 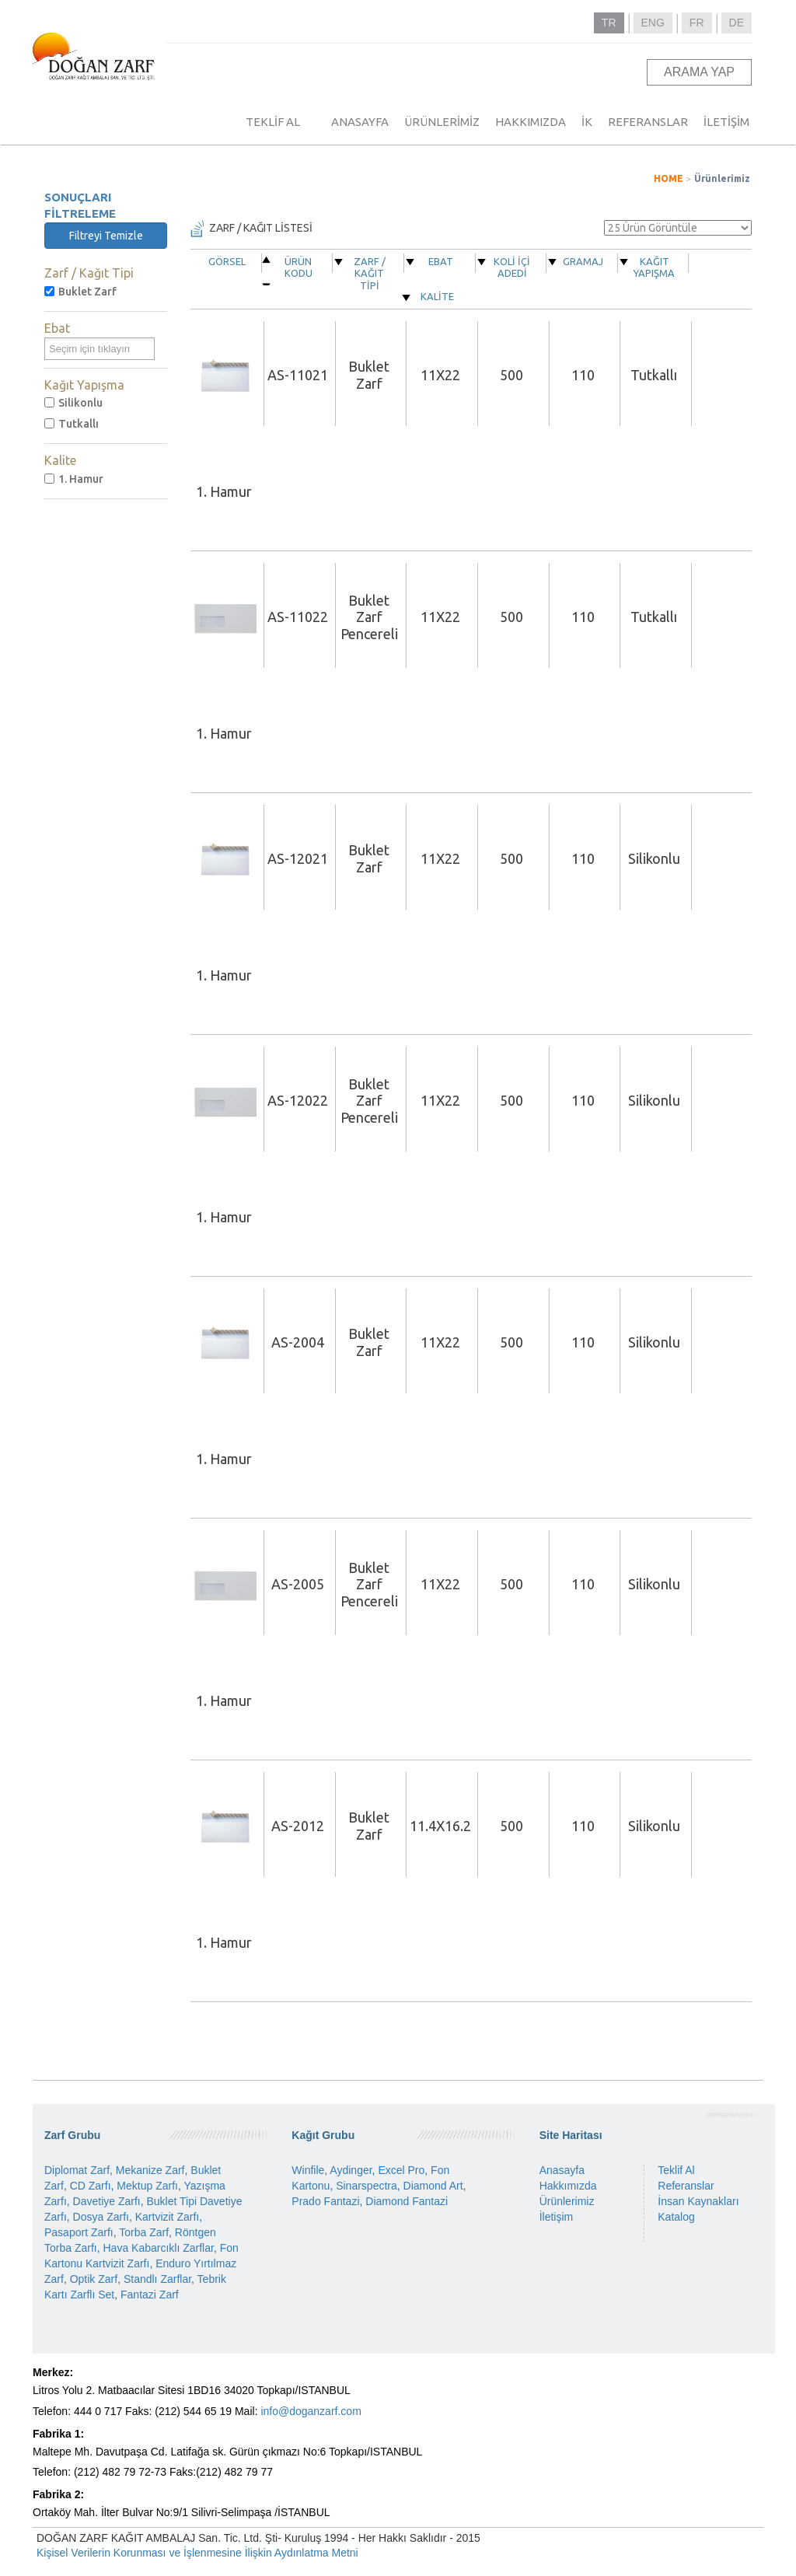 I want to click on info@doganzarf.com, so click(x=310, y=2411).